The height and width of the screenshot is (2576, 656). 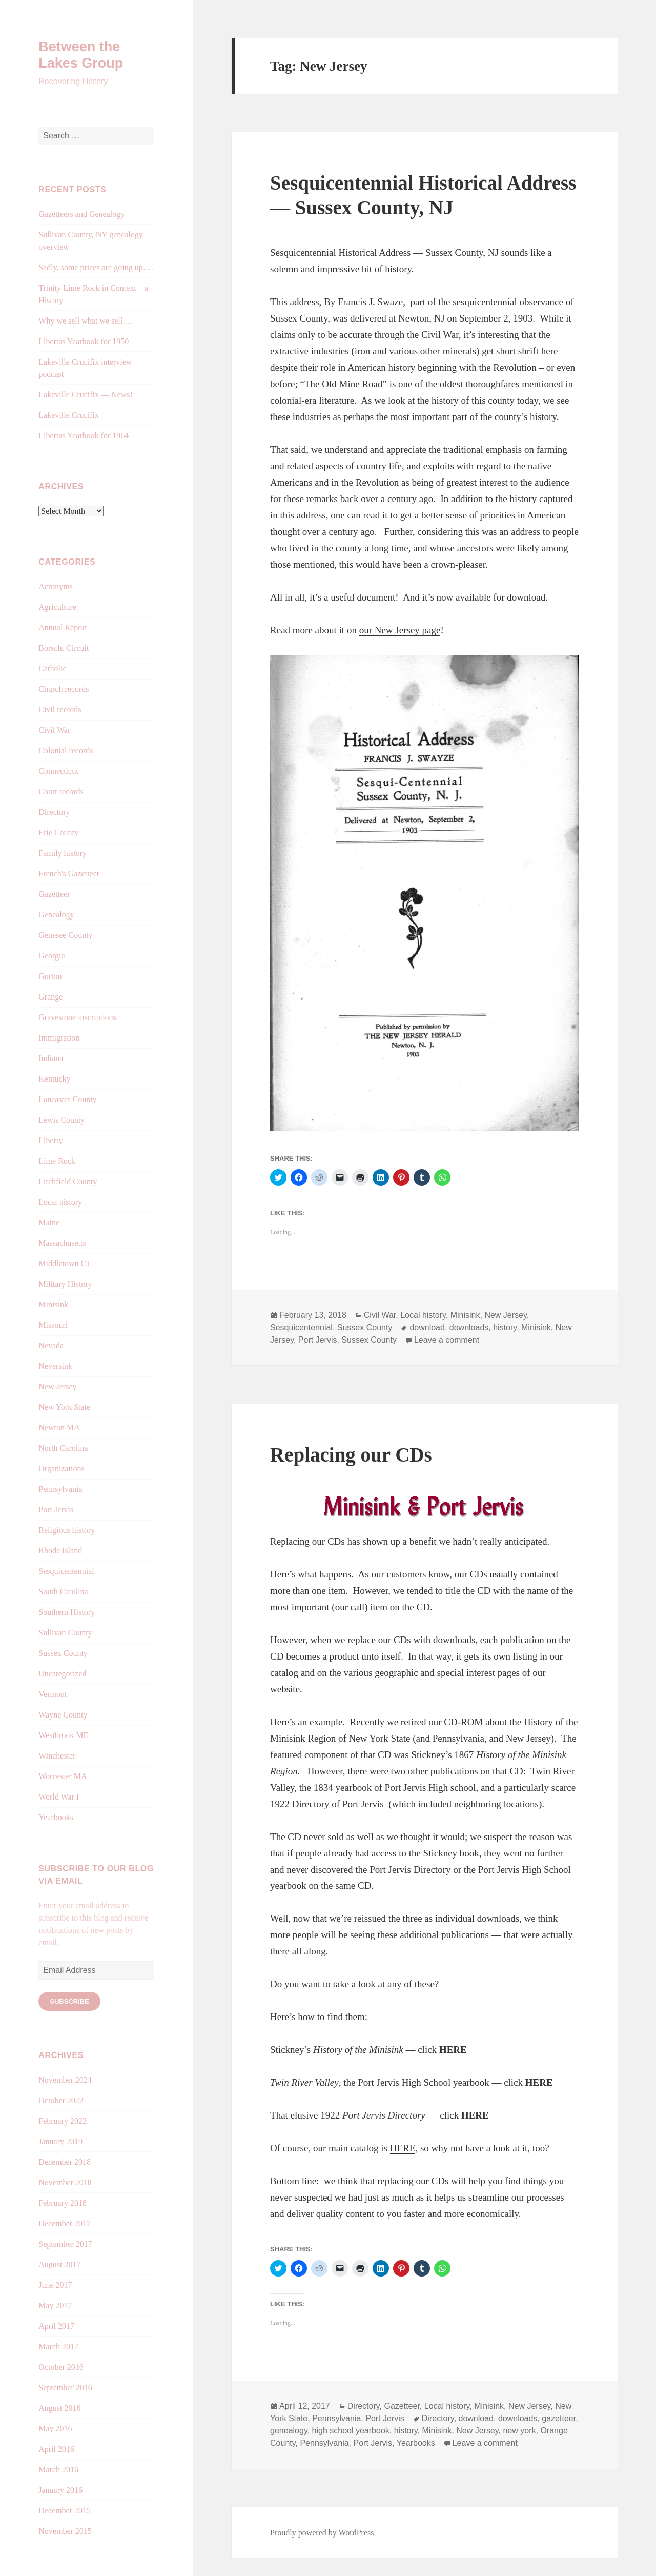 What do you see at coordinates (69, 2001) in the screenshot?
I see `Subscribe` at bounding box center [69, 2001].